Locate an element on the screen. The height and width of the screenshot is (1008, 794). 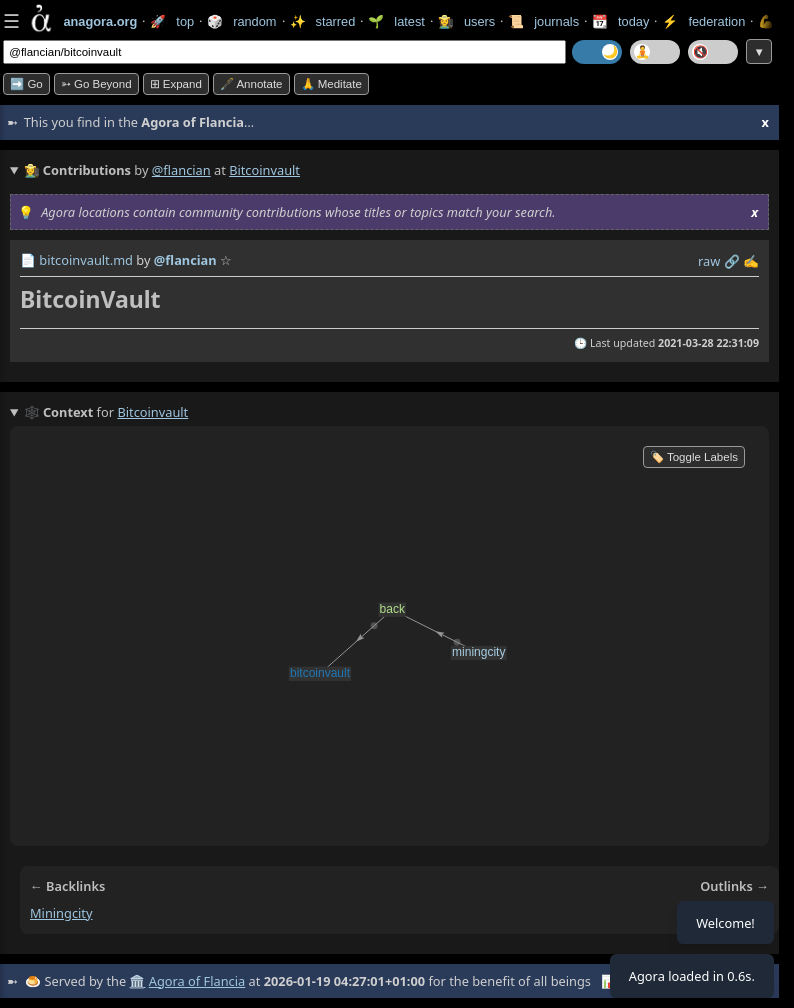
✍️ is located at coordinates (751, 261).